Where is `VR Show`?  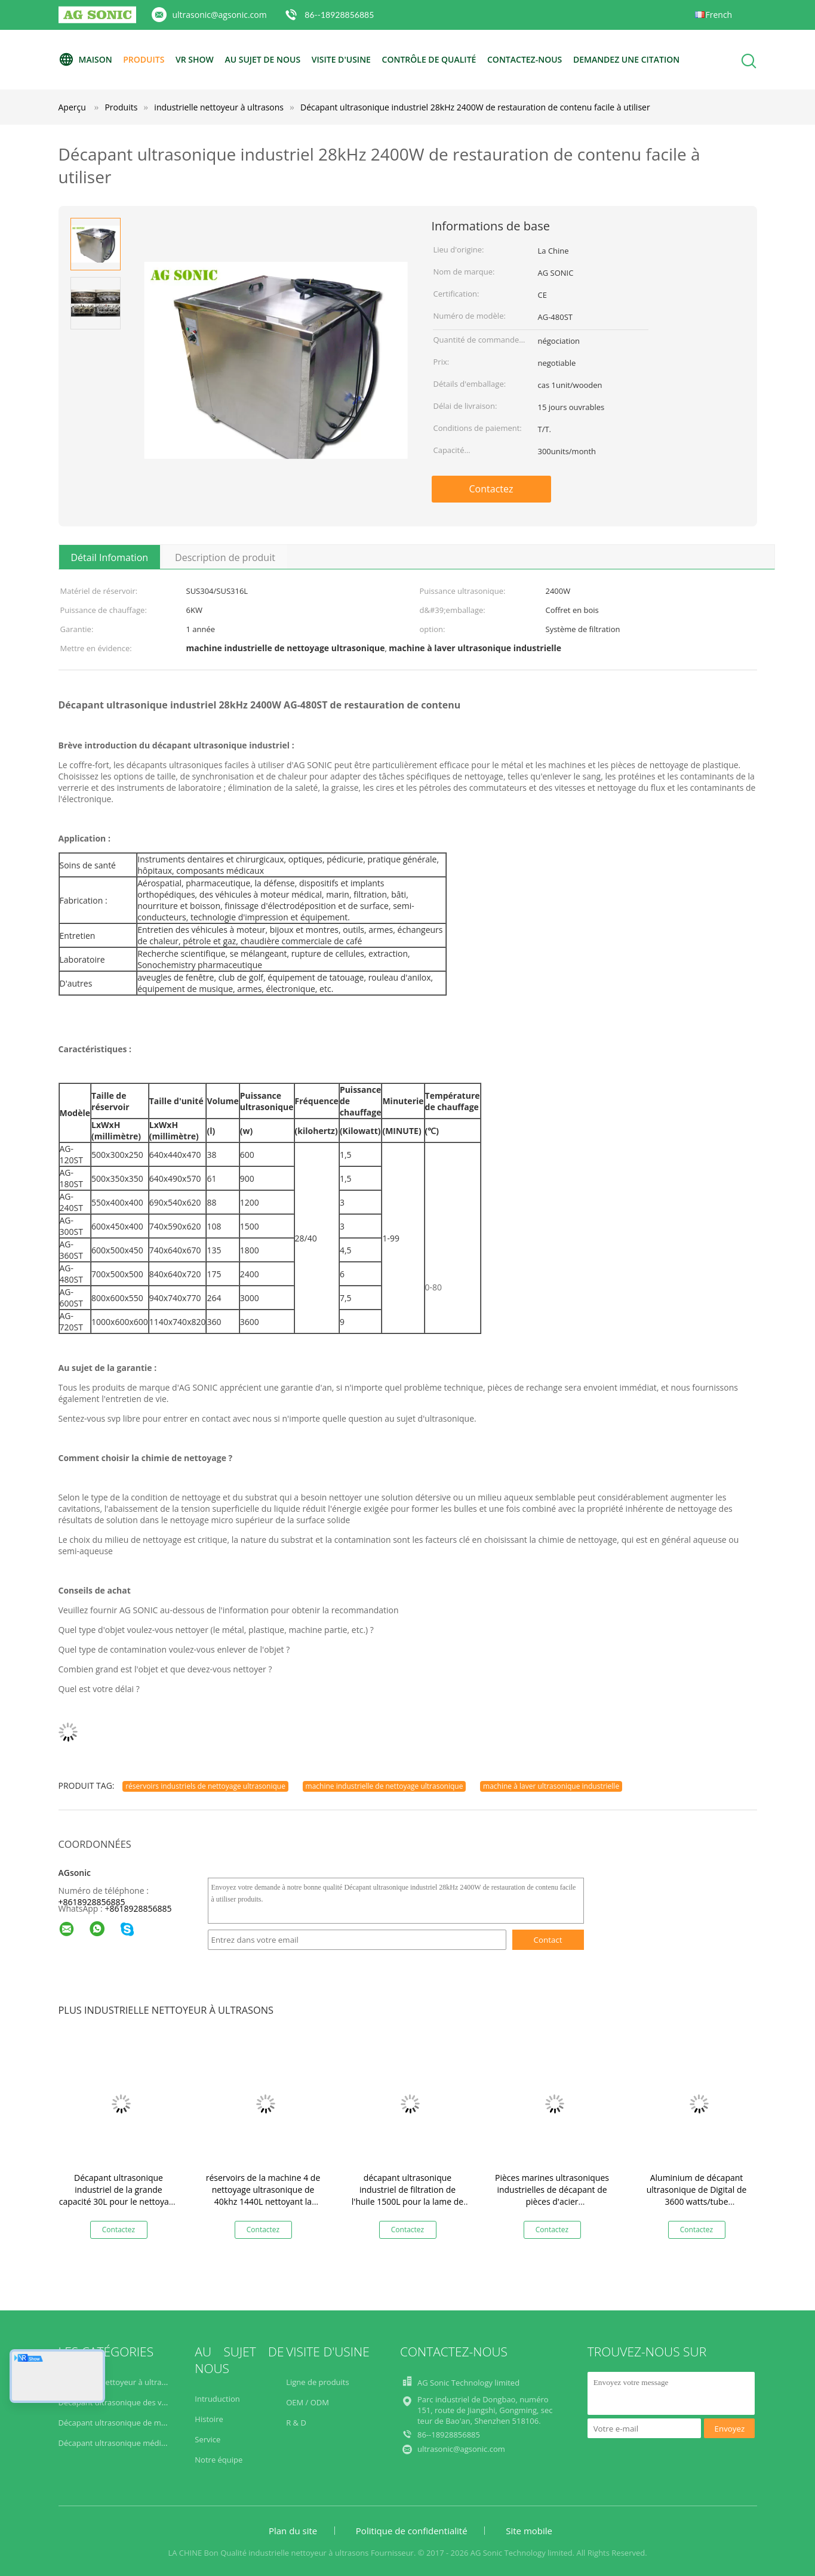 VR Show is located at coordinates (195, 59).